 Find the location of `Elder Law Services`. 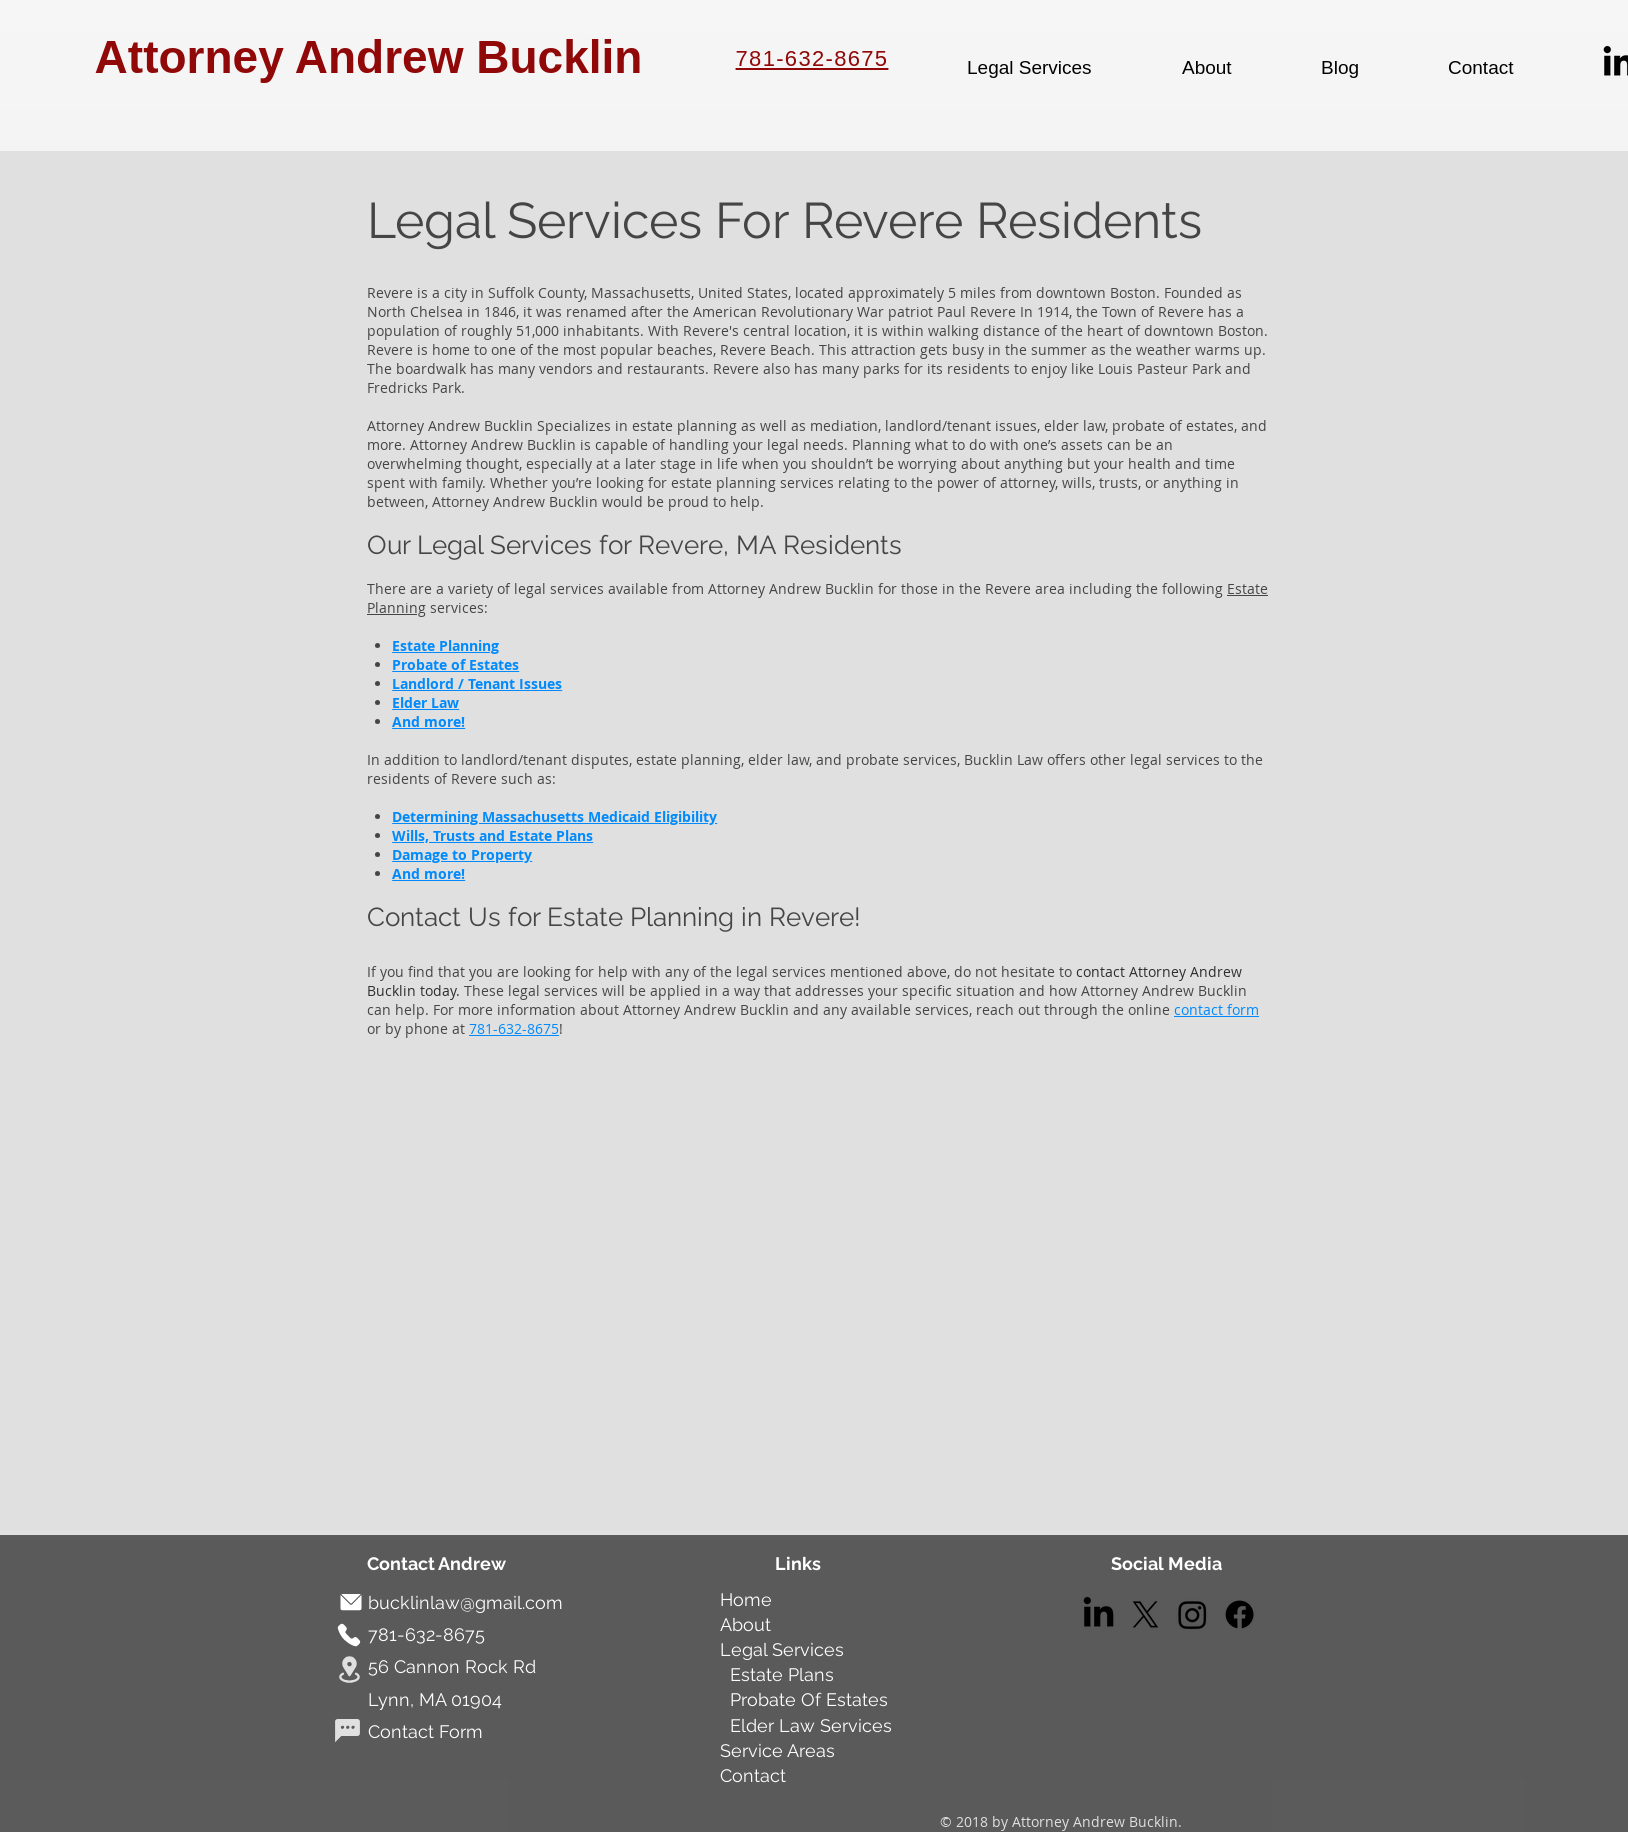

Elder Law Services is located at coordinates (811, 1725).